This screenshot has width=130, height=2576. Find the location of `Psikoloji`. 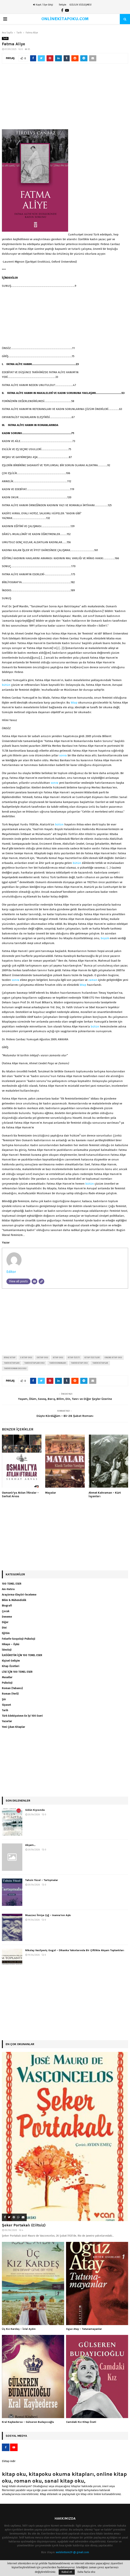

Psikoloji is located at coordinates (7, 1682).